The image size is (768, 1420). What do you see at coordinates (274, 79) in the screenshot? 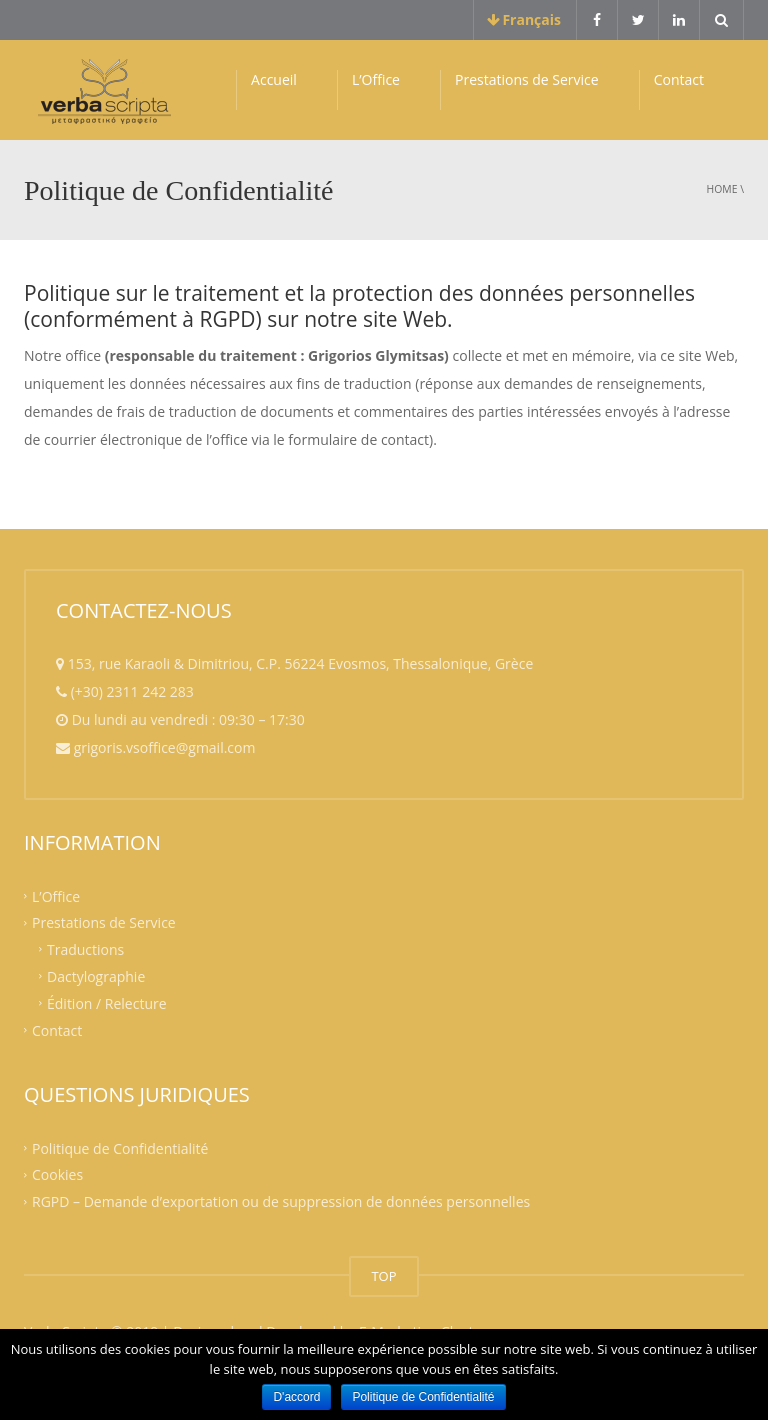
I see `Accueil` at bounding box center [274, 79].